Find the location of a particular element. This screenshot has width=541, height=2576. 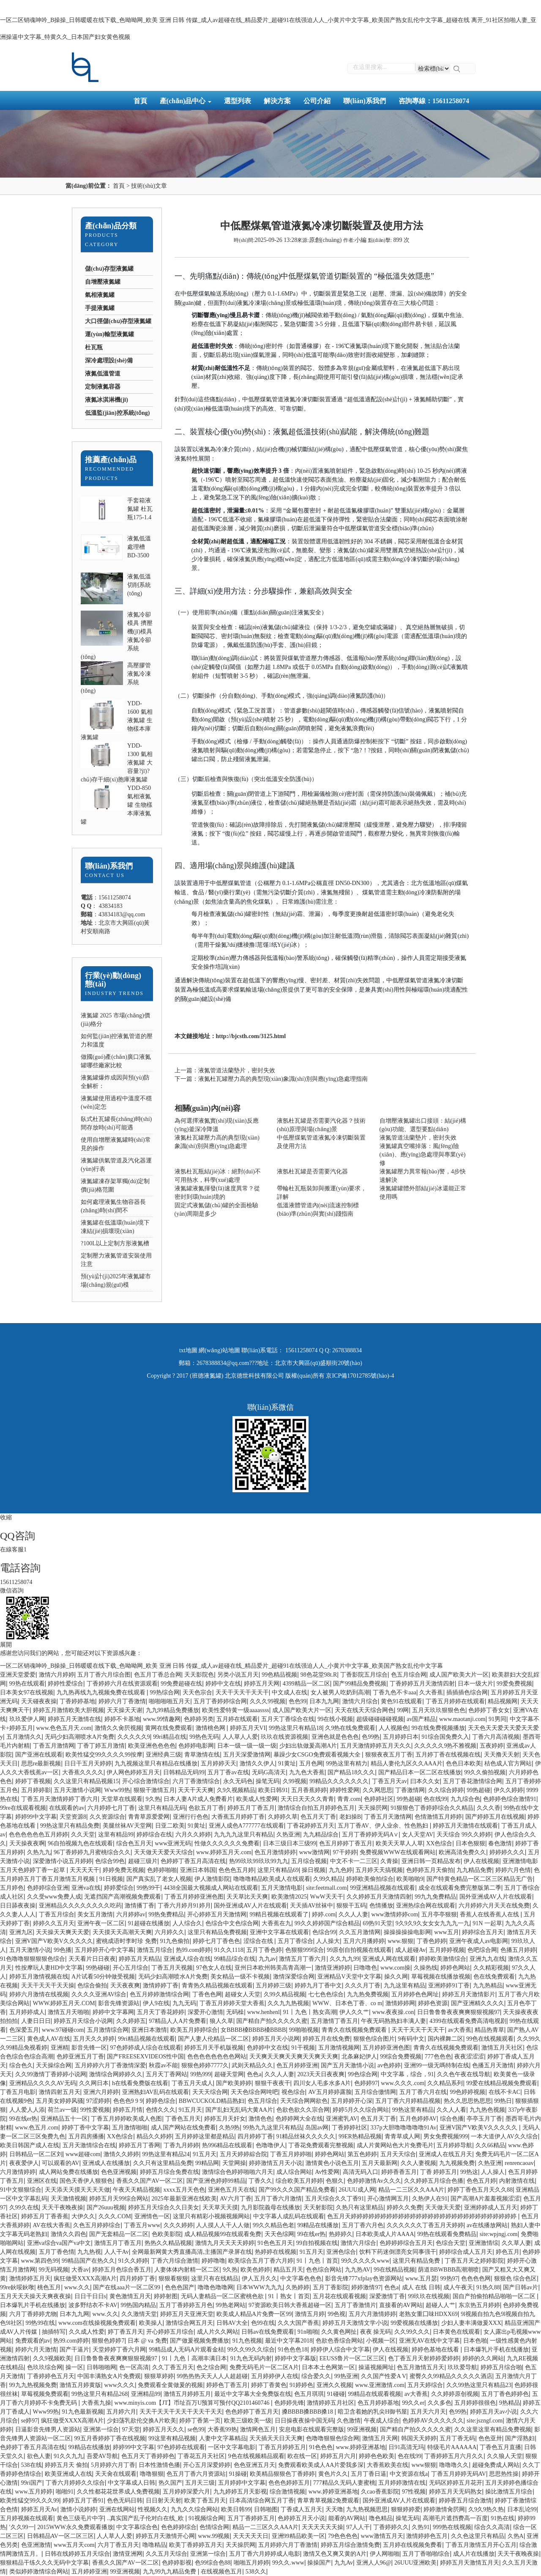

99色婷婷视频 is located at coordinates (467, 2092).